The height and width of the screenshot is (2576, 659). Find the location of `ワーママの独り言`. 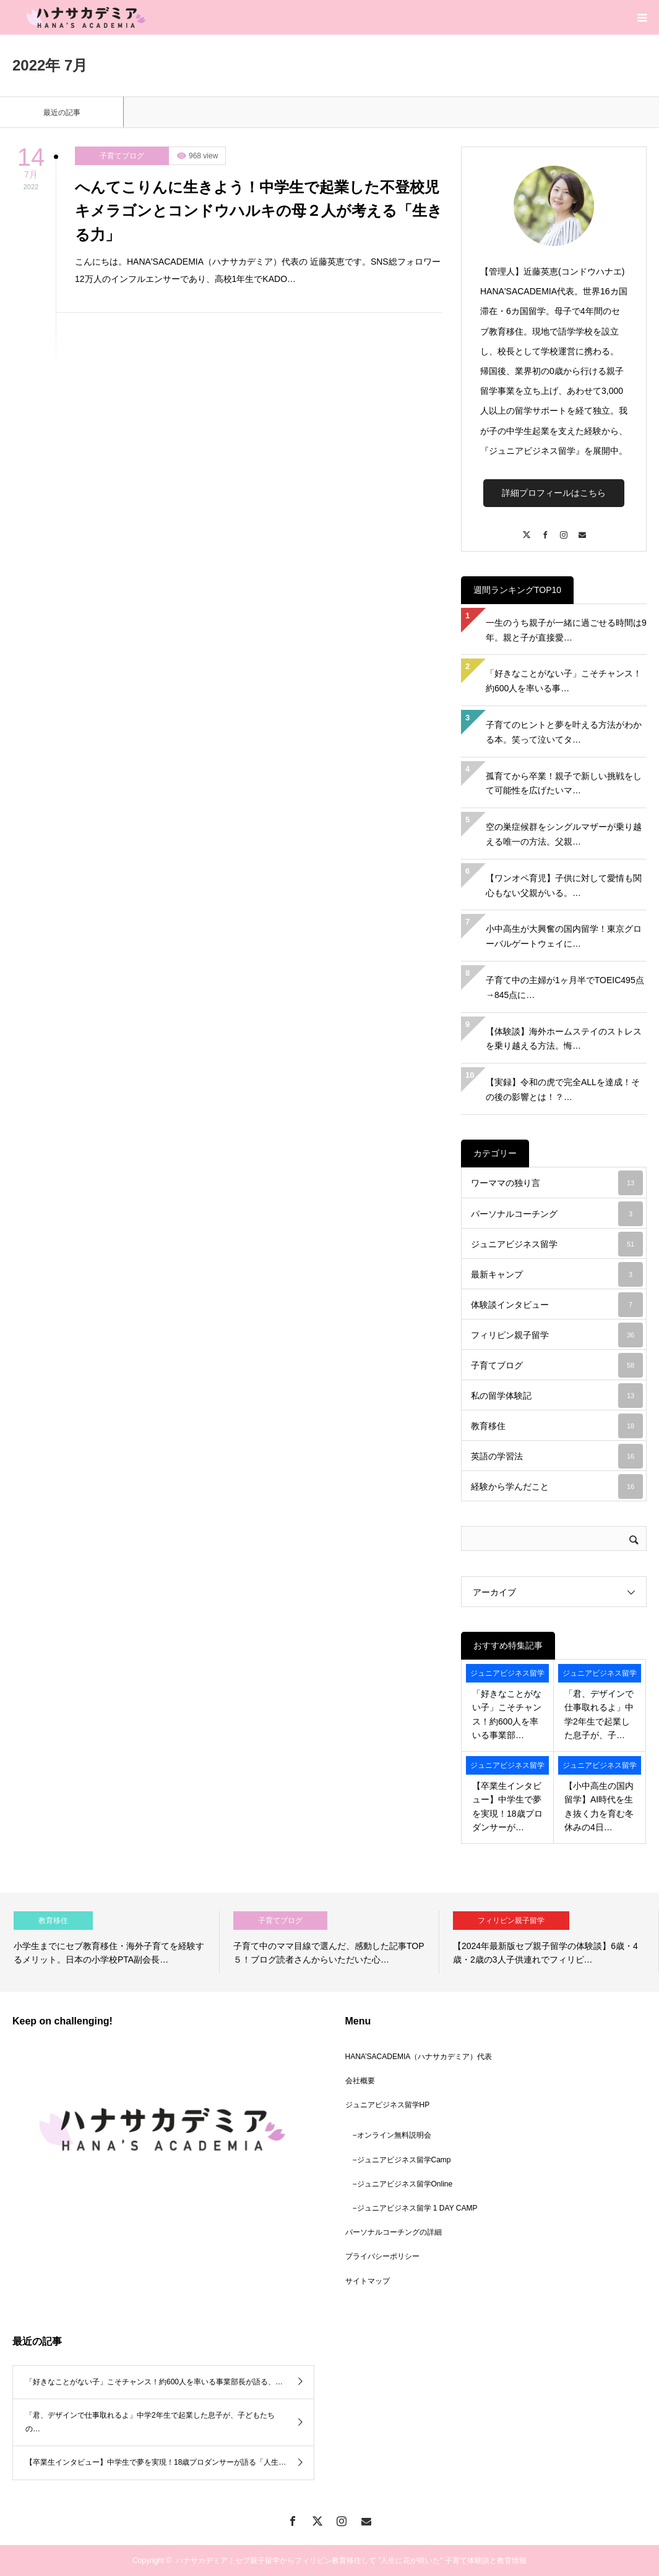

ワーママの独り言 is located at coordinates (557, 1183).